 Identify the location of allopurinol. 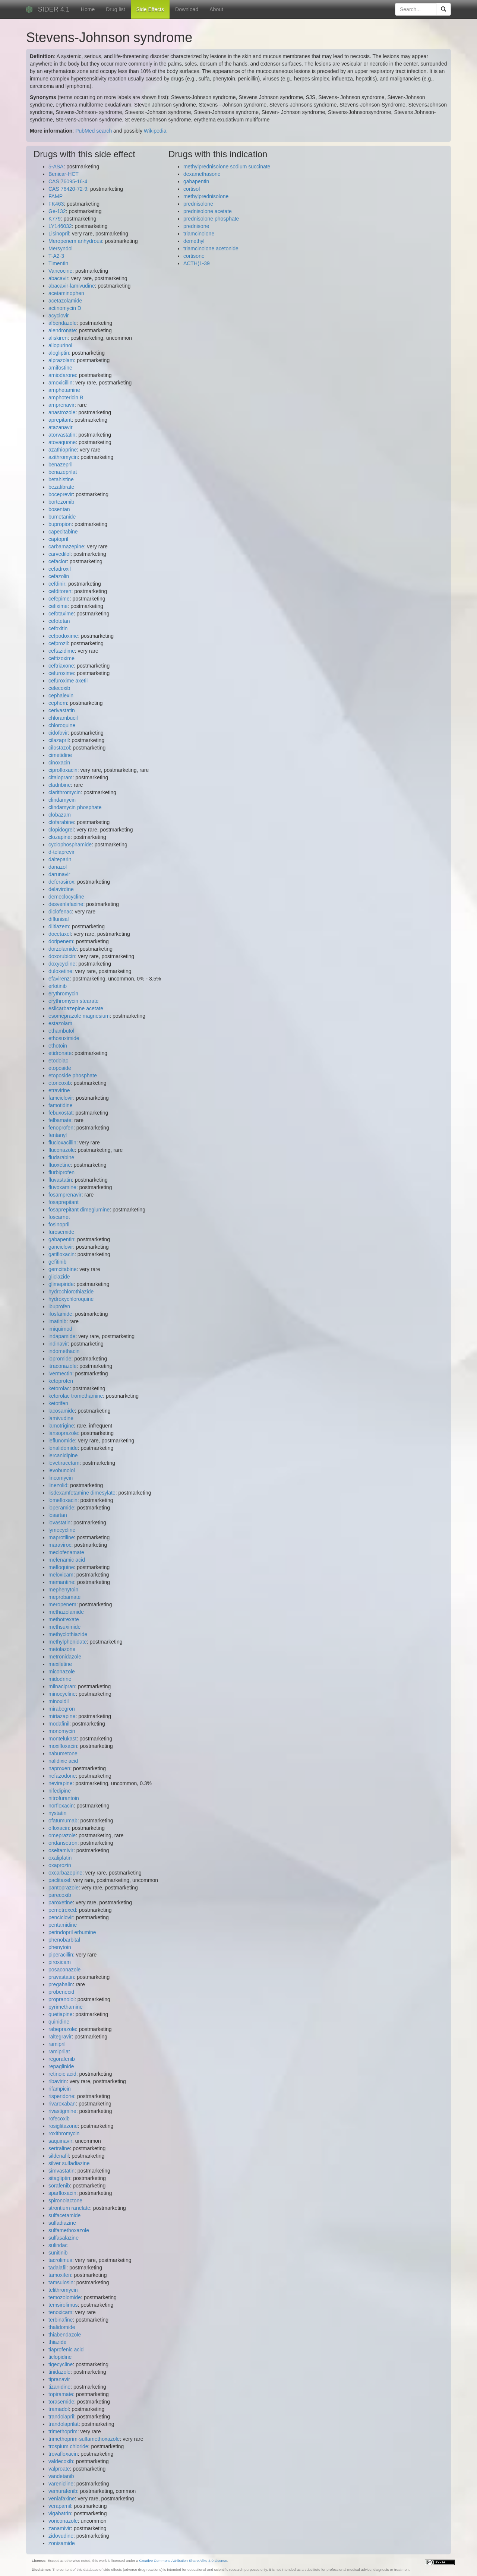
(60, 345).